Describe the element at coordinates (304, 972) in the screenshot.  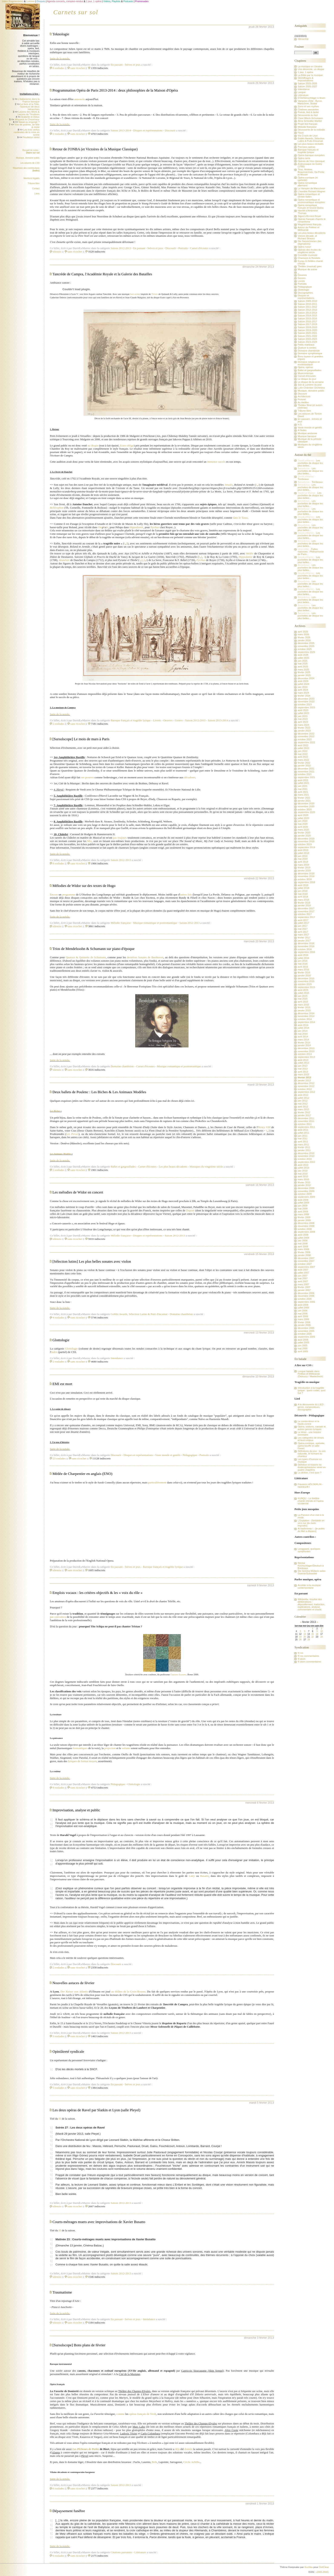
I see `février 2016` at that location.